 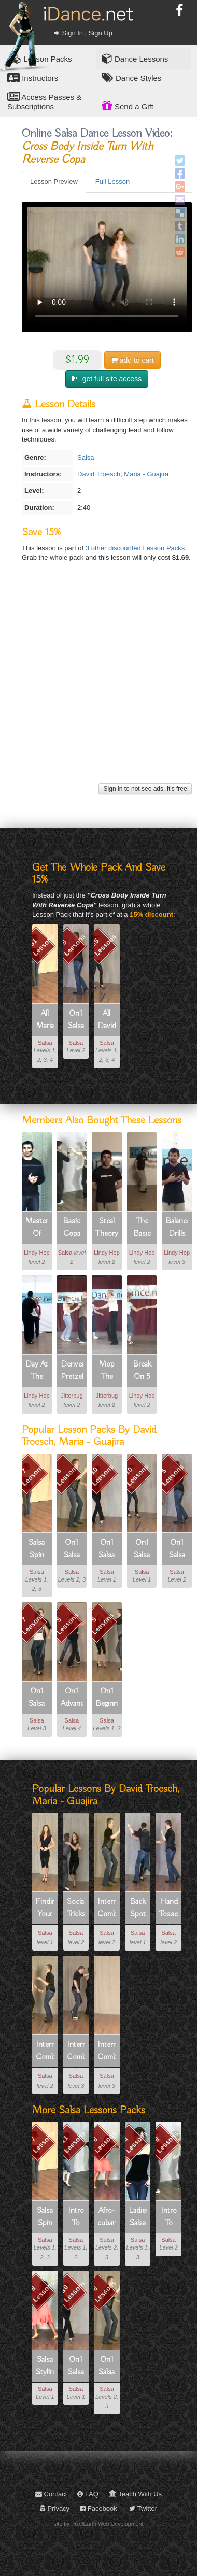 What do you see at coordinates (103, 945) in the screenshot?
I see `55 Lessons` at bounding box center [103, 945].